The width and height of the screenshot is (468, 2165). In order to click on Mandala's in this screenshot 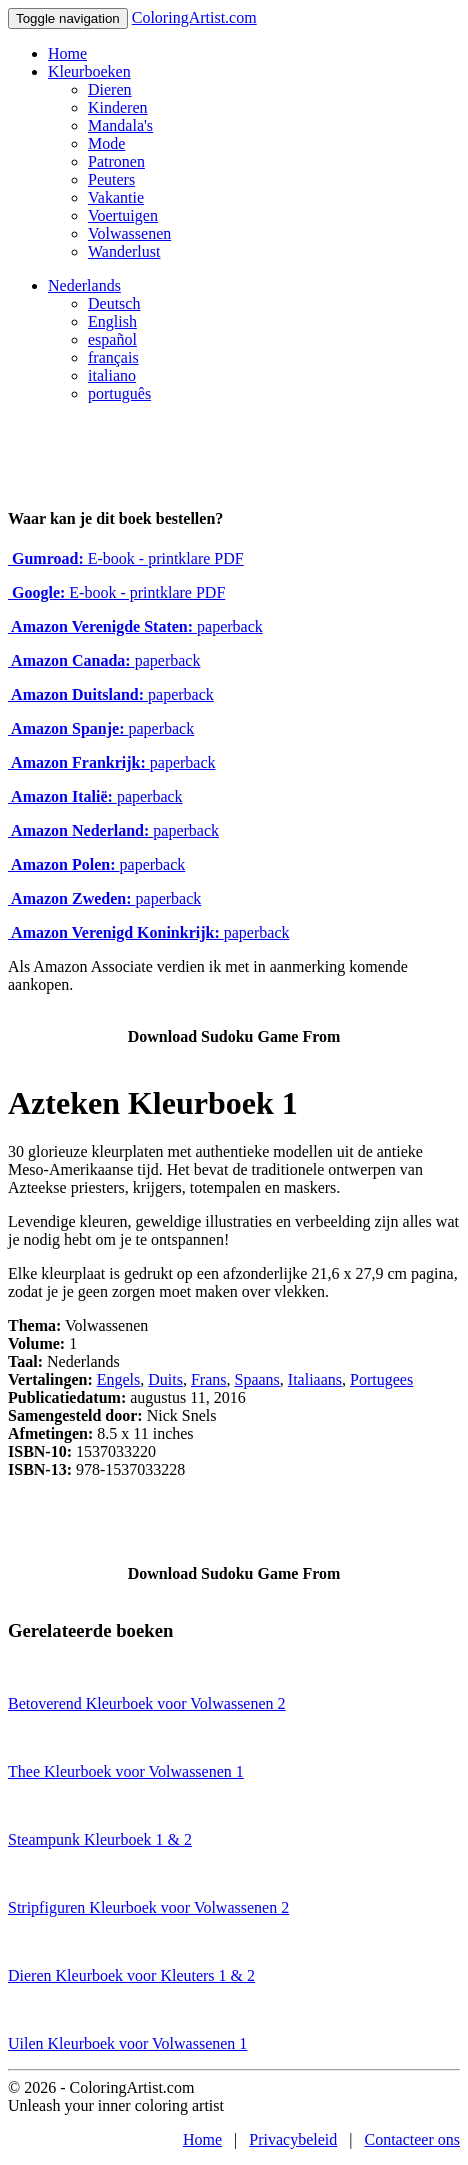, I will do `click(120, 125)`.